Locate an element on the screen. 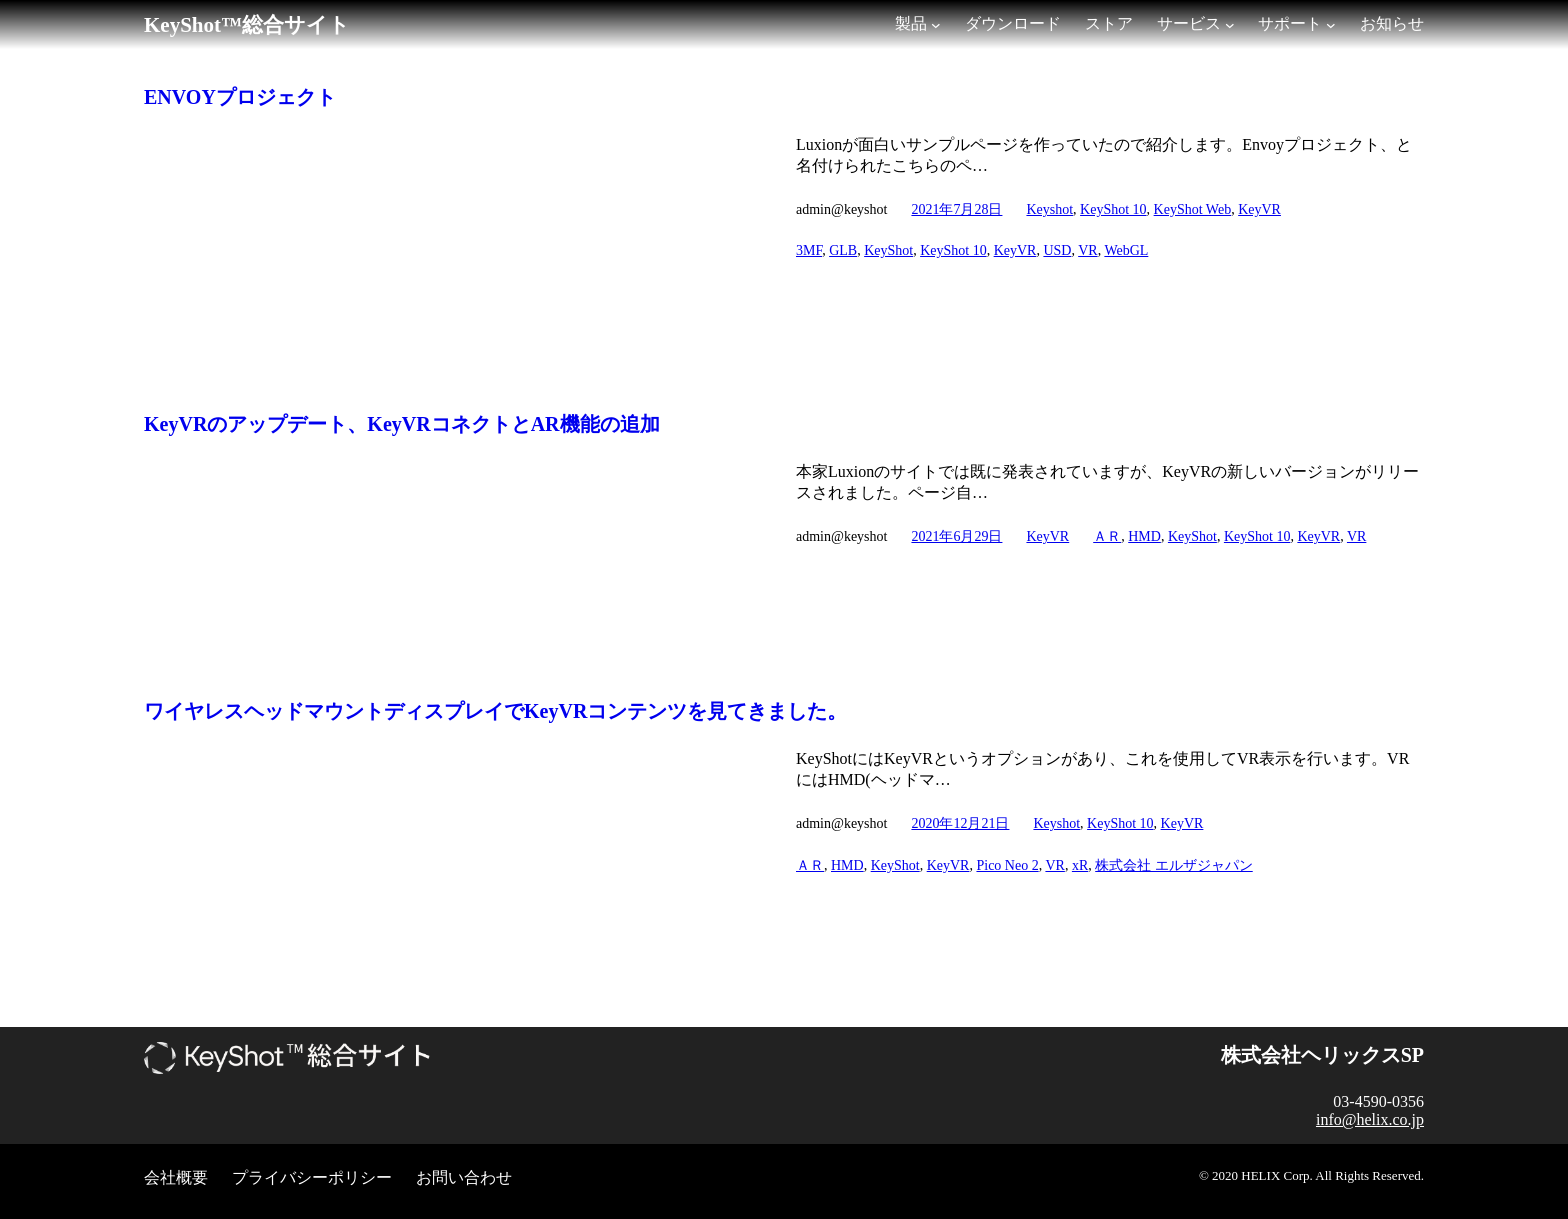 This screenshot has height=1219, width=1568. USD is located at coordinates (1057, 250).